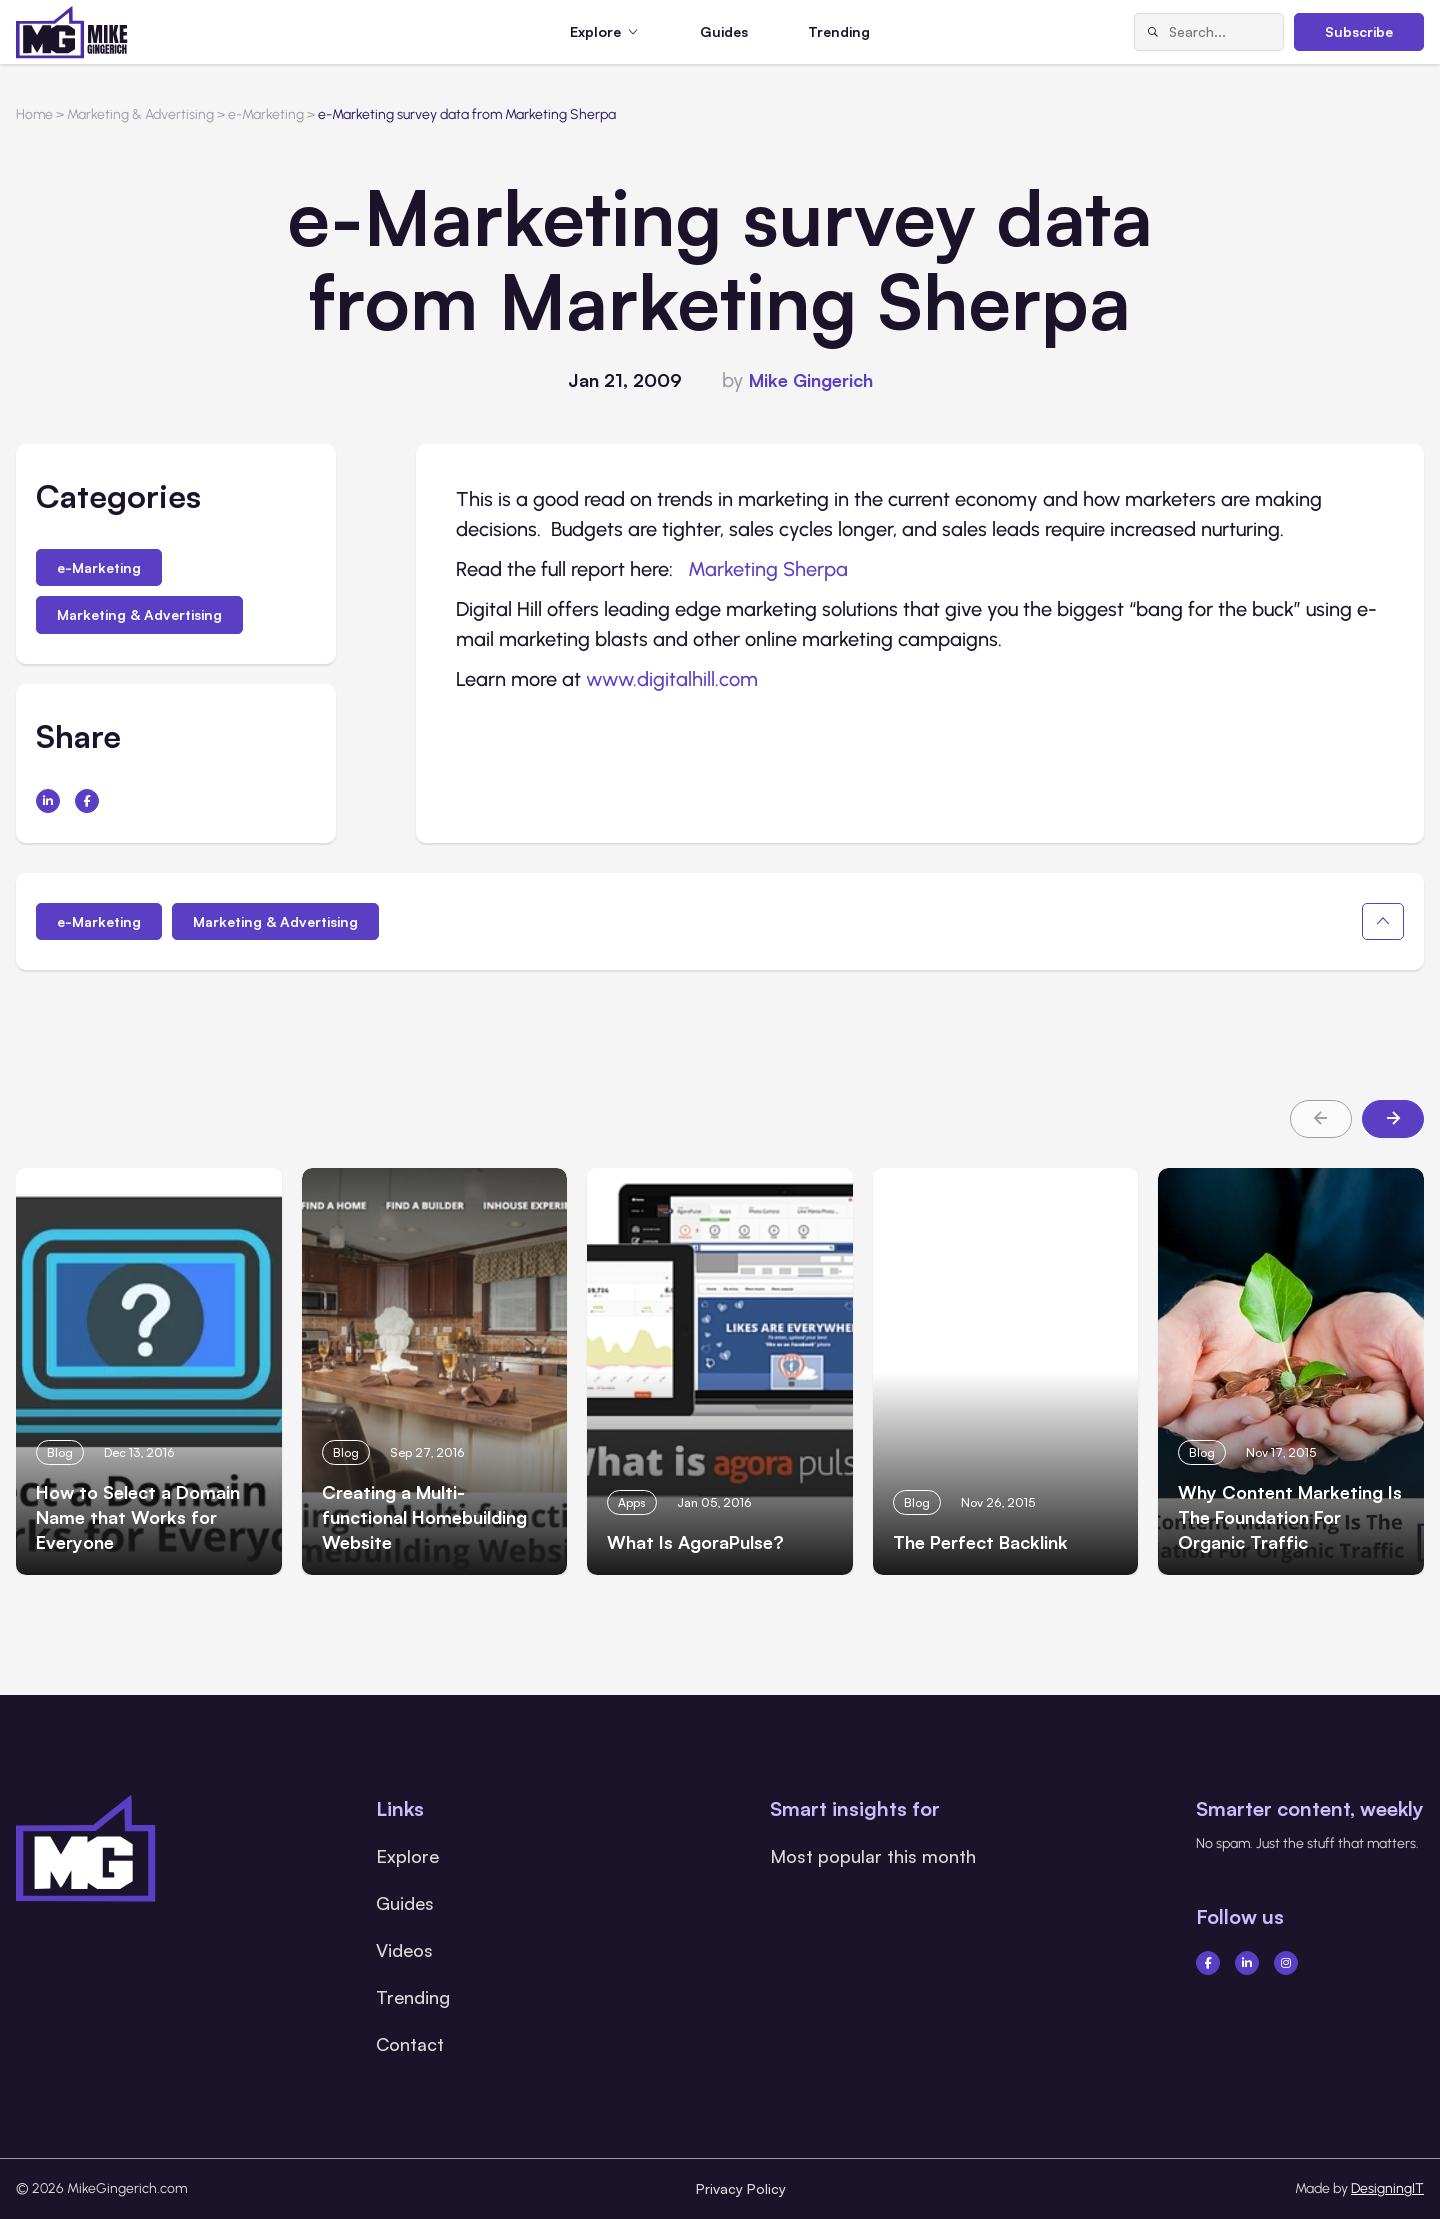 Image resolution: width=1440 pixels, height=2219 pixels. What do you see at coordinates (1387, 2188) in the screenshot?
I see `DesigningIT` at bounding box center [1387, 2188].